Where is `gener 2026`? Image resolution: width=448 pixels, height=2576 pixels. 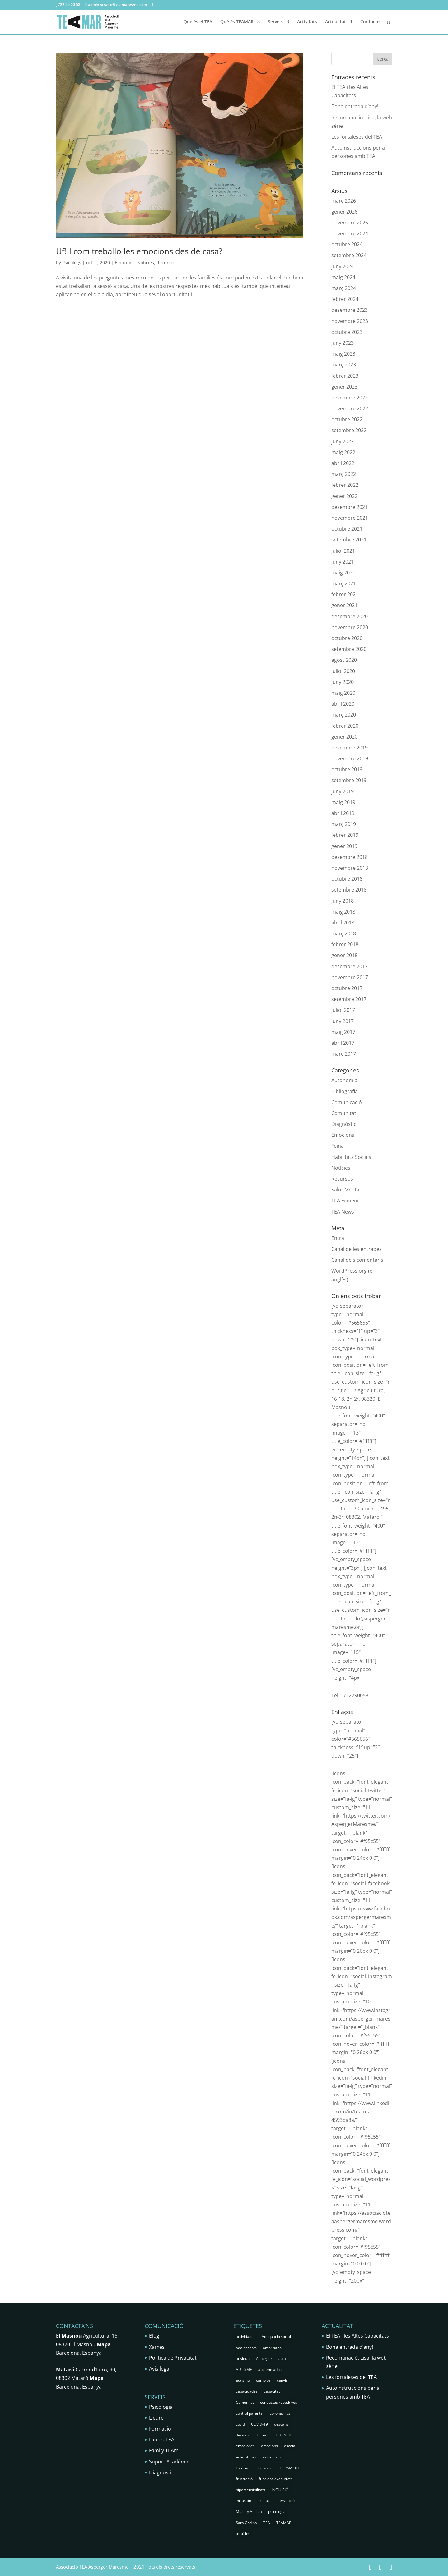 gener 2026 is located at coordinates (344, 211).